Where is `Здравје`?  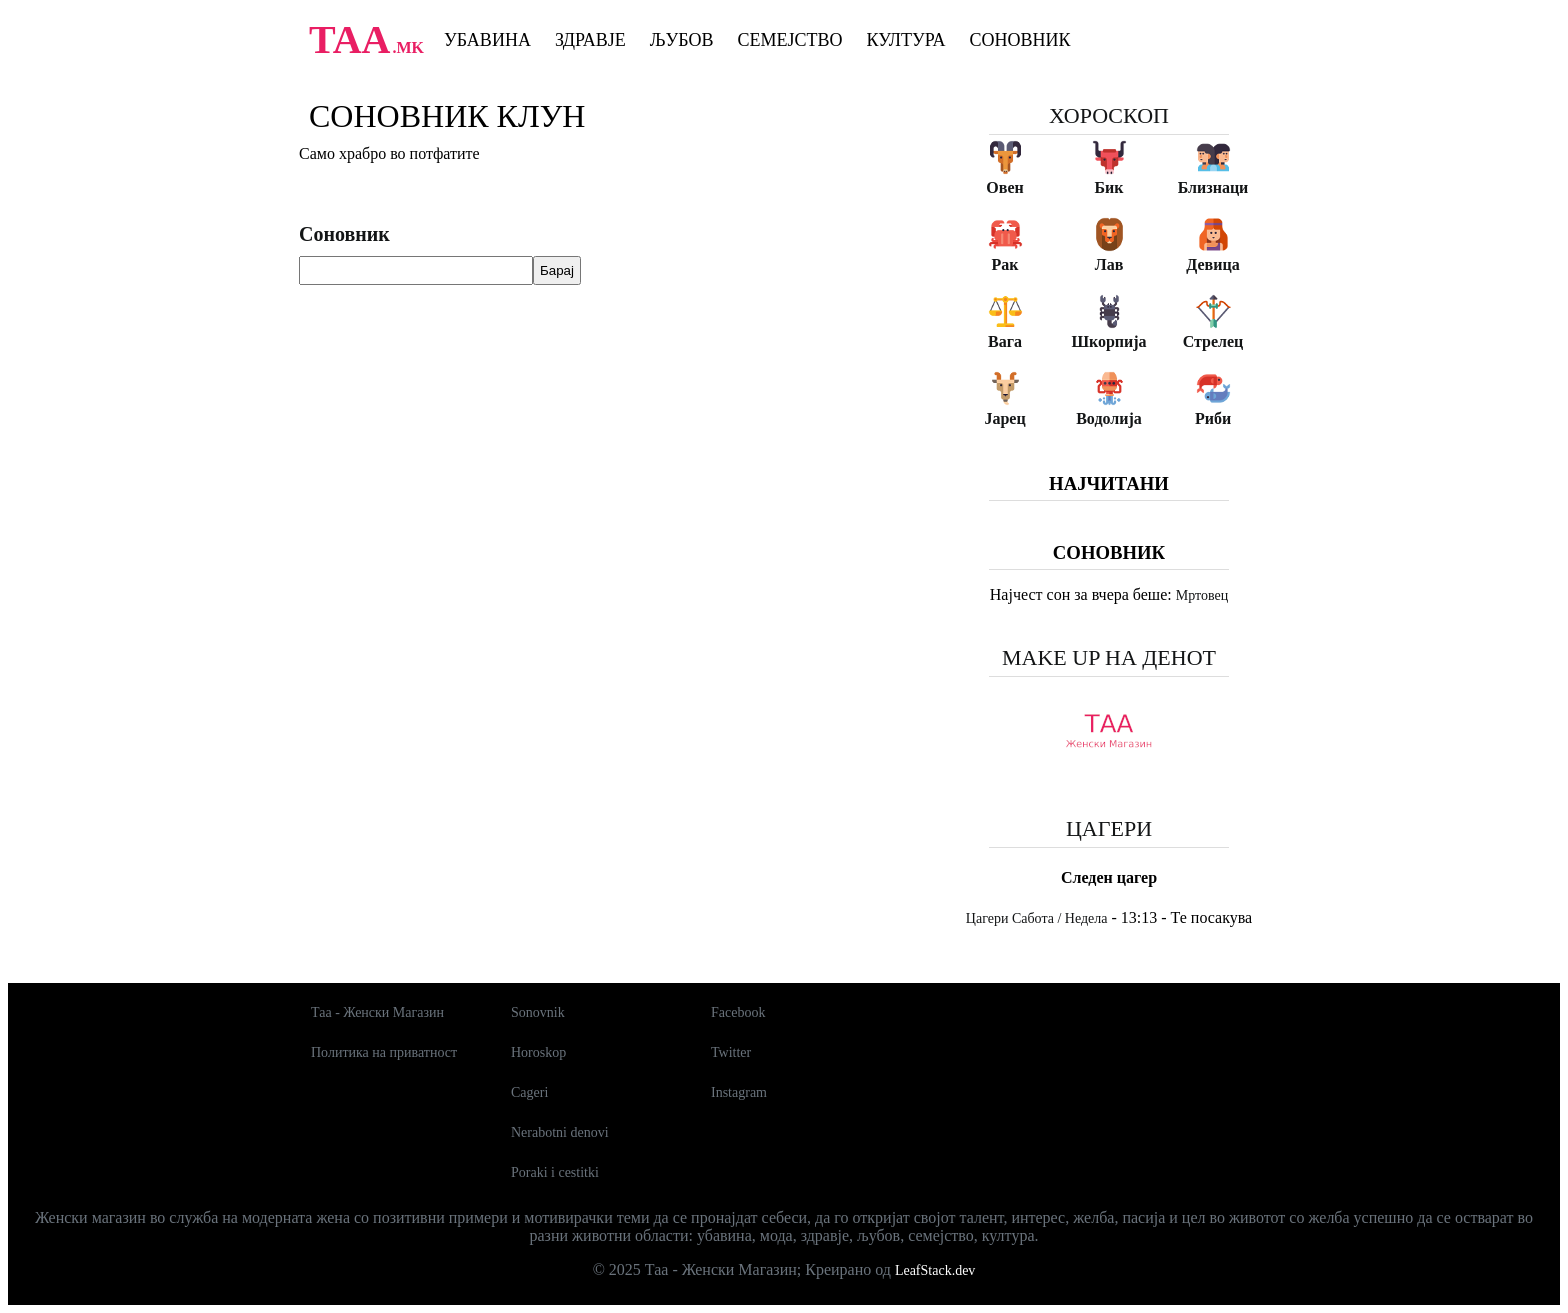 Здравје is located at coordinates (590, 40).